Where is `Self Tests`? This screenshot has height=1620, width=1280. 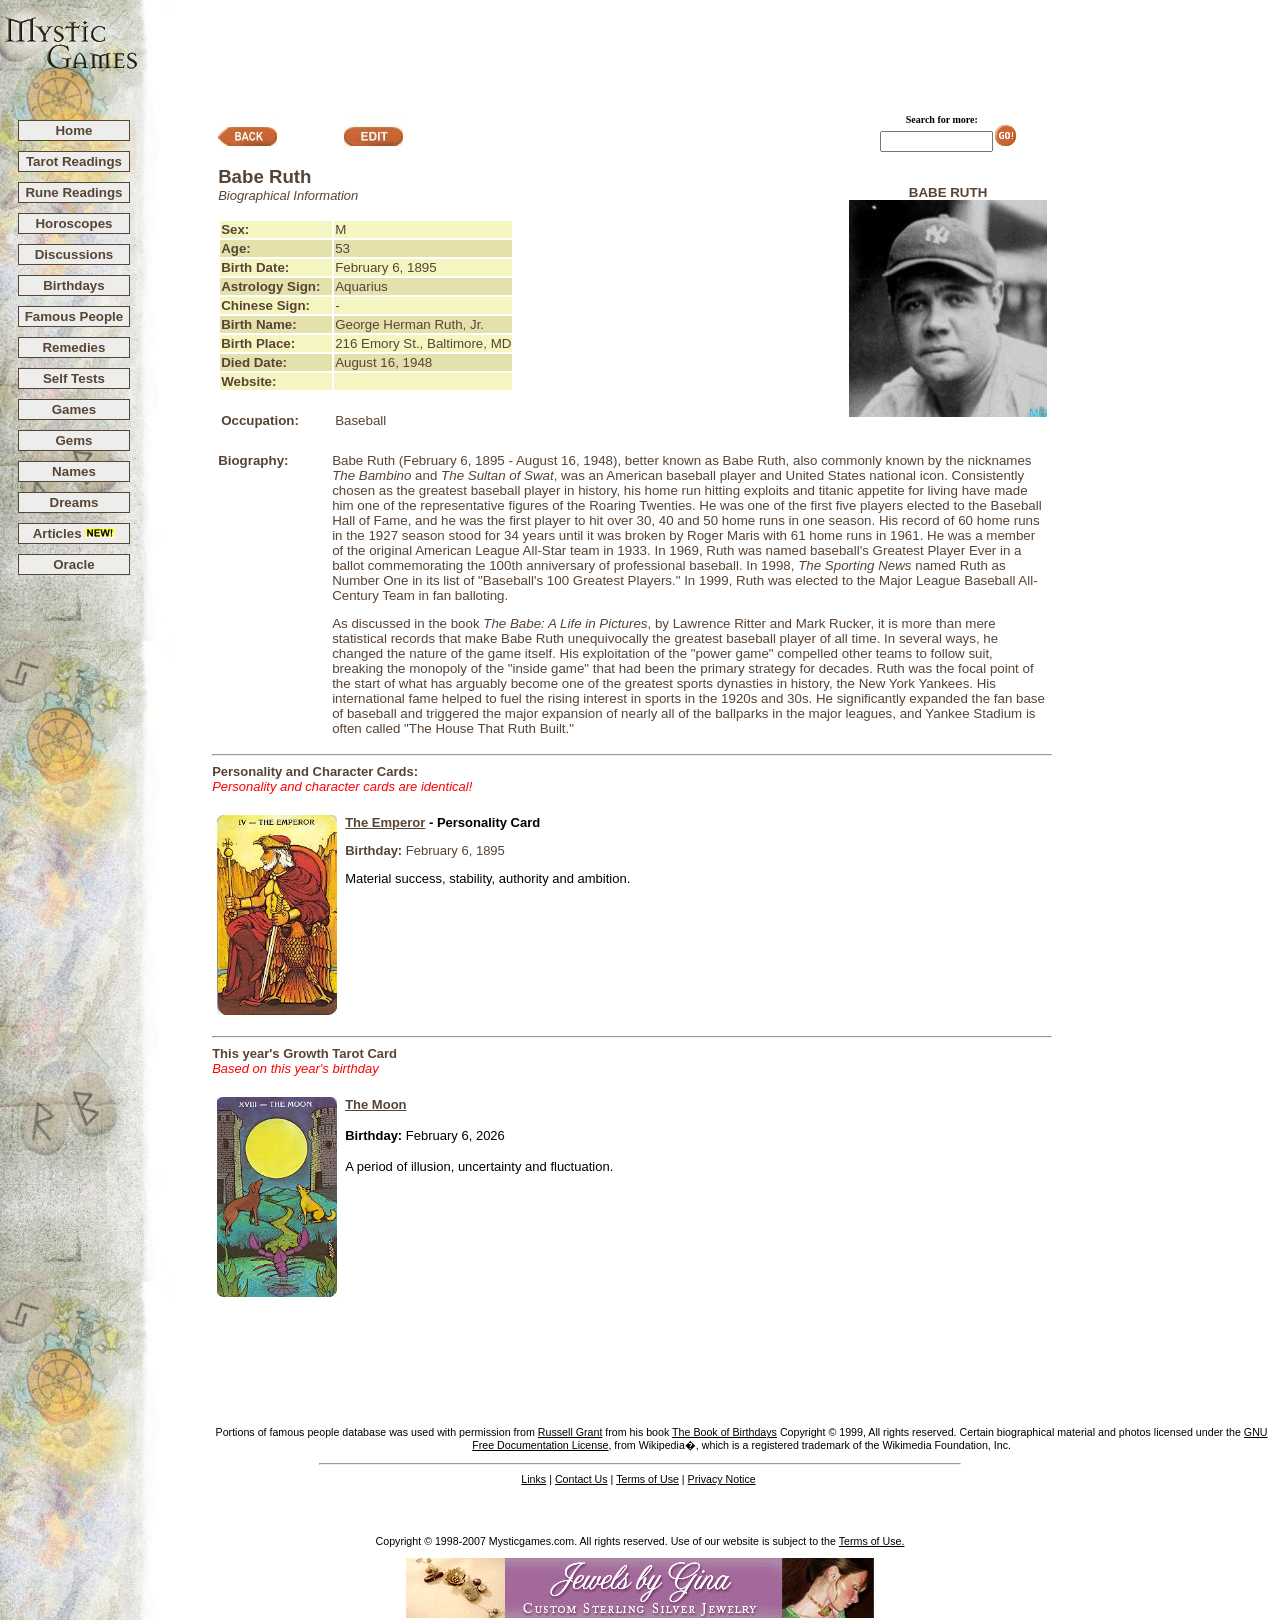
Self Tests is located at coordinates (74, 378).